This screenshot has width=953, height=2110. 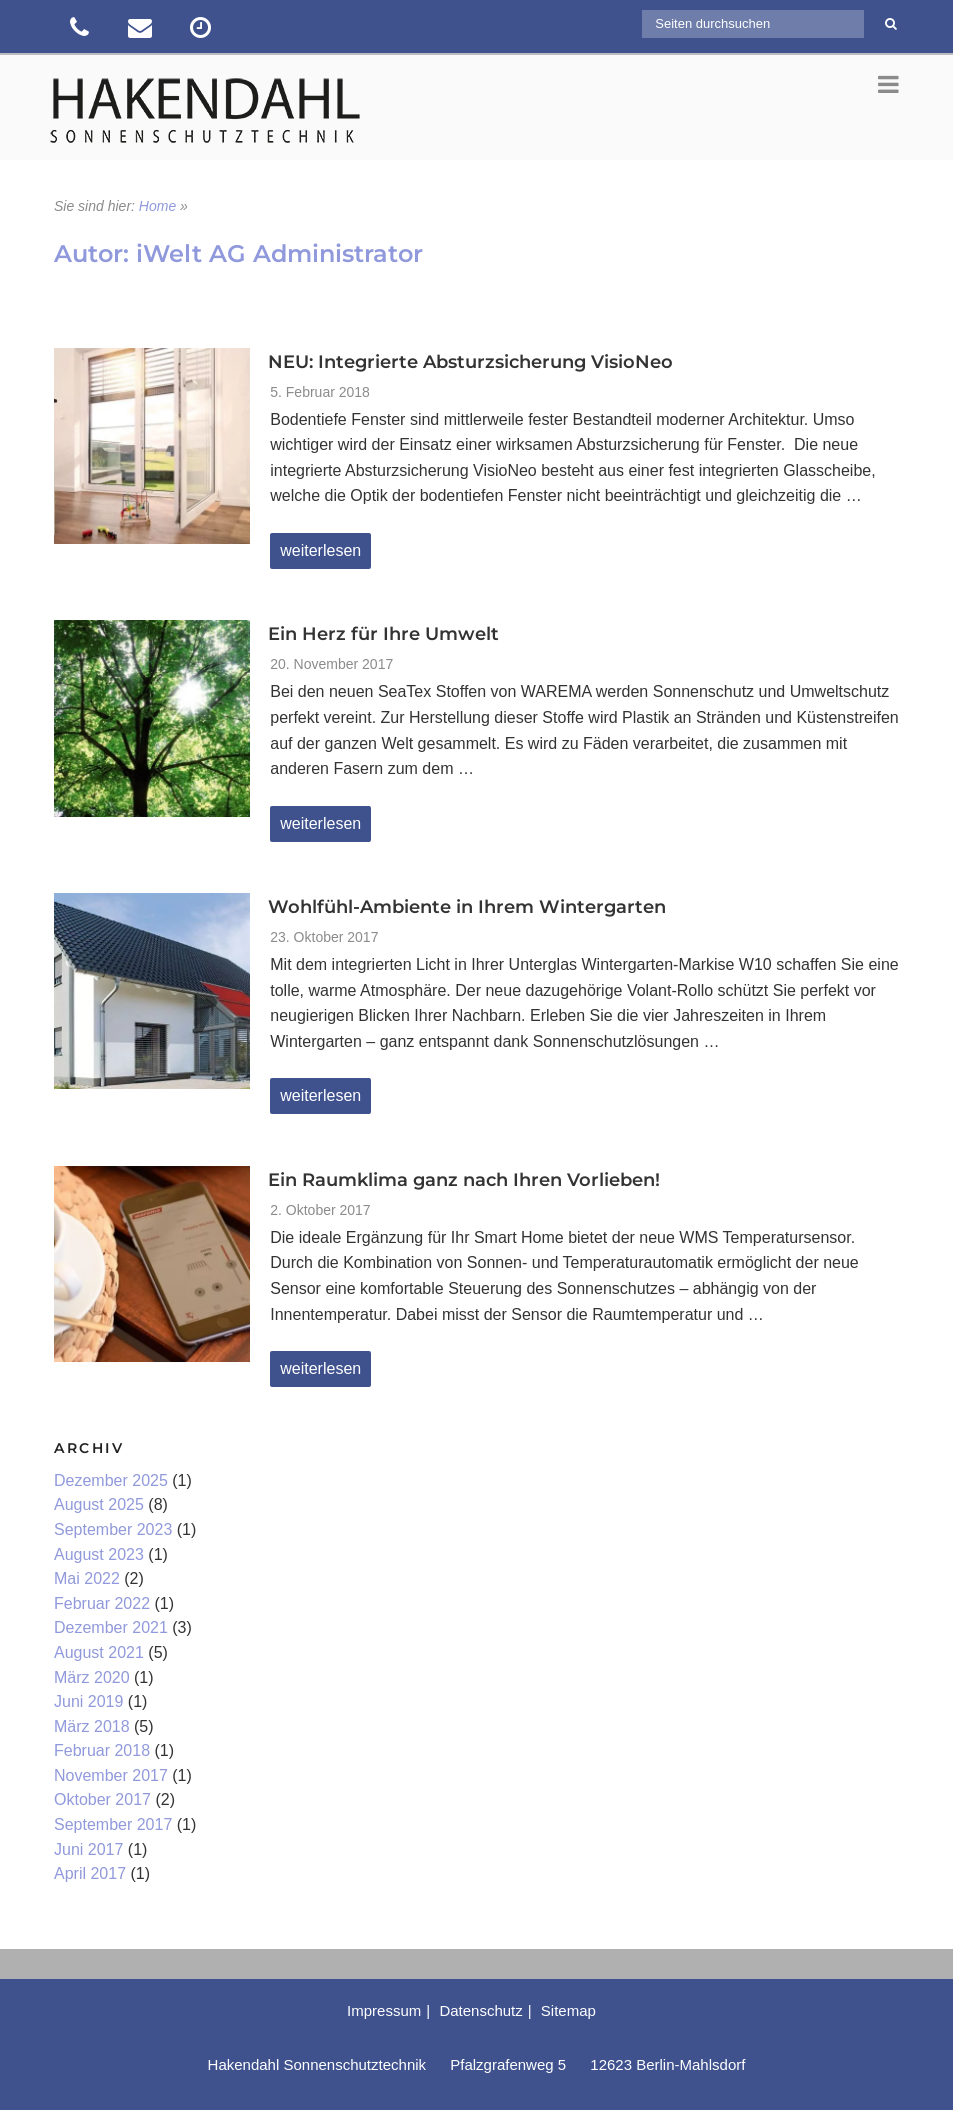 I want to click on August 2023, so click(x=99, y=1554).